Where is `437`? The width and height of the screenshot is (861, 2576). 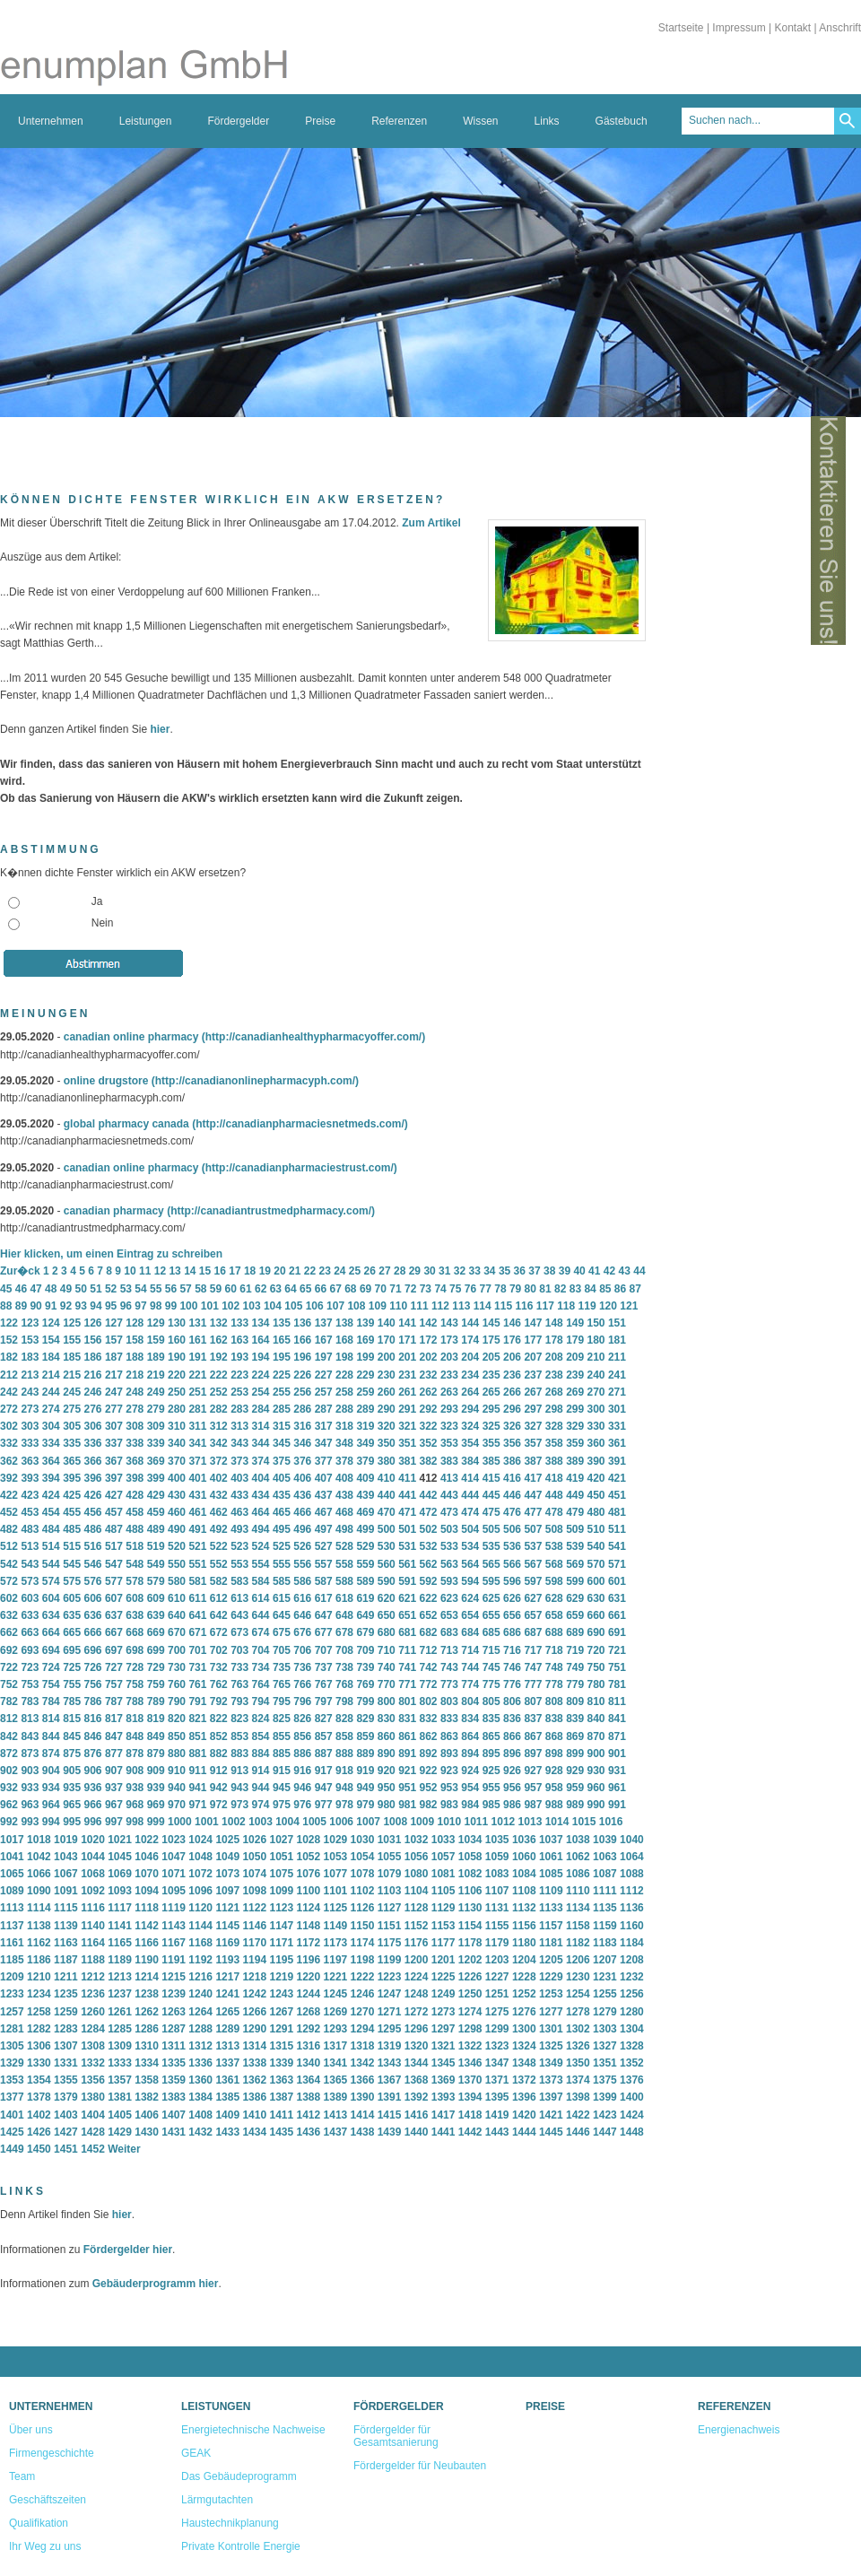 437 is located at coordinates (324, 1495).